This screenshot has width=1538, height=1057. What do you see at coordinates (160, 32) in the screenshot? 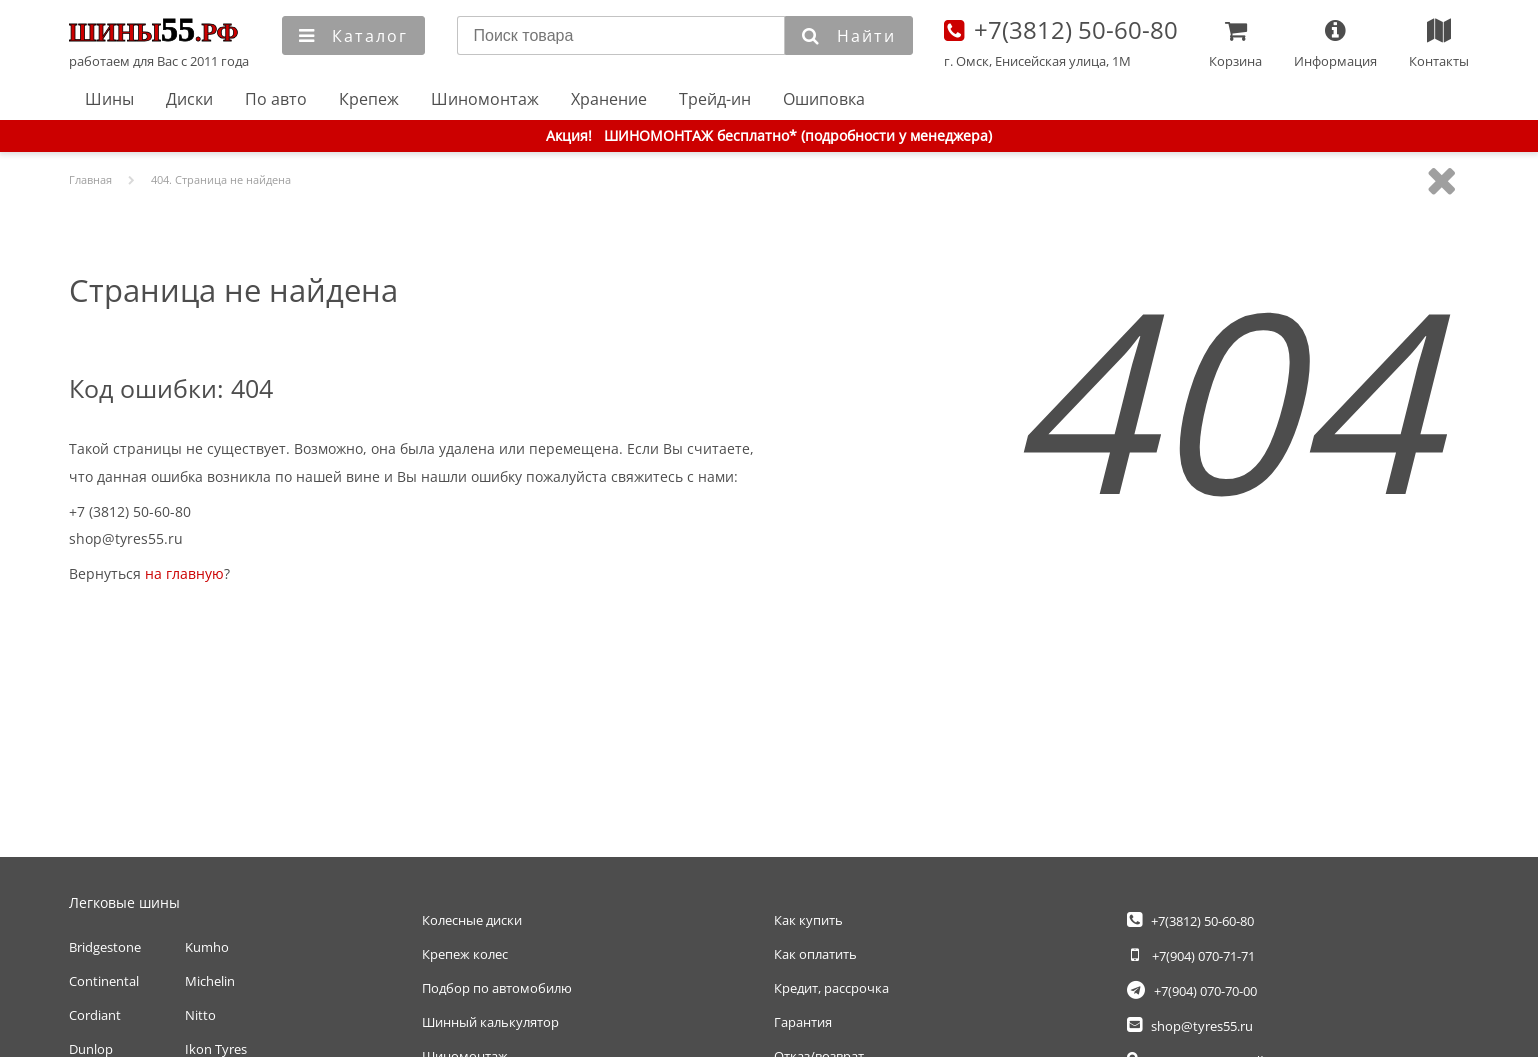
I see `Главная` at bounding box center [160, 32].